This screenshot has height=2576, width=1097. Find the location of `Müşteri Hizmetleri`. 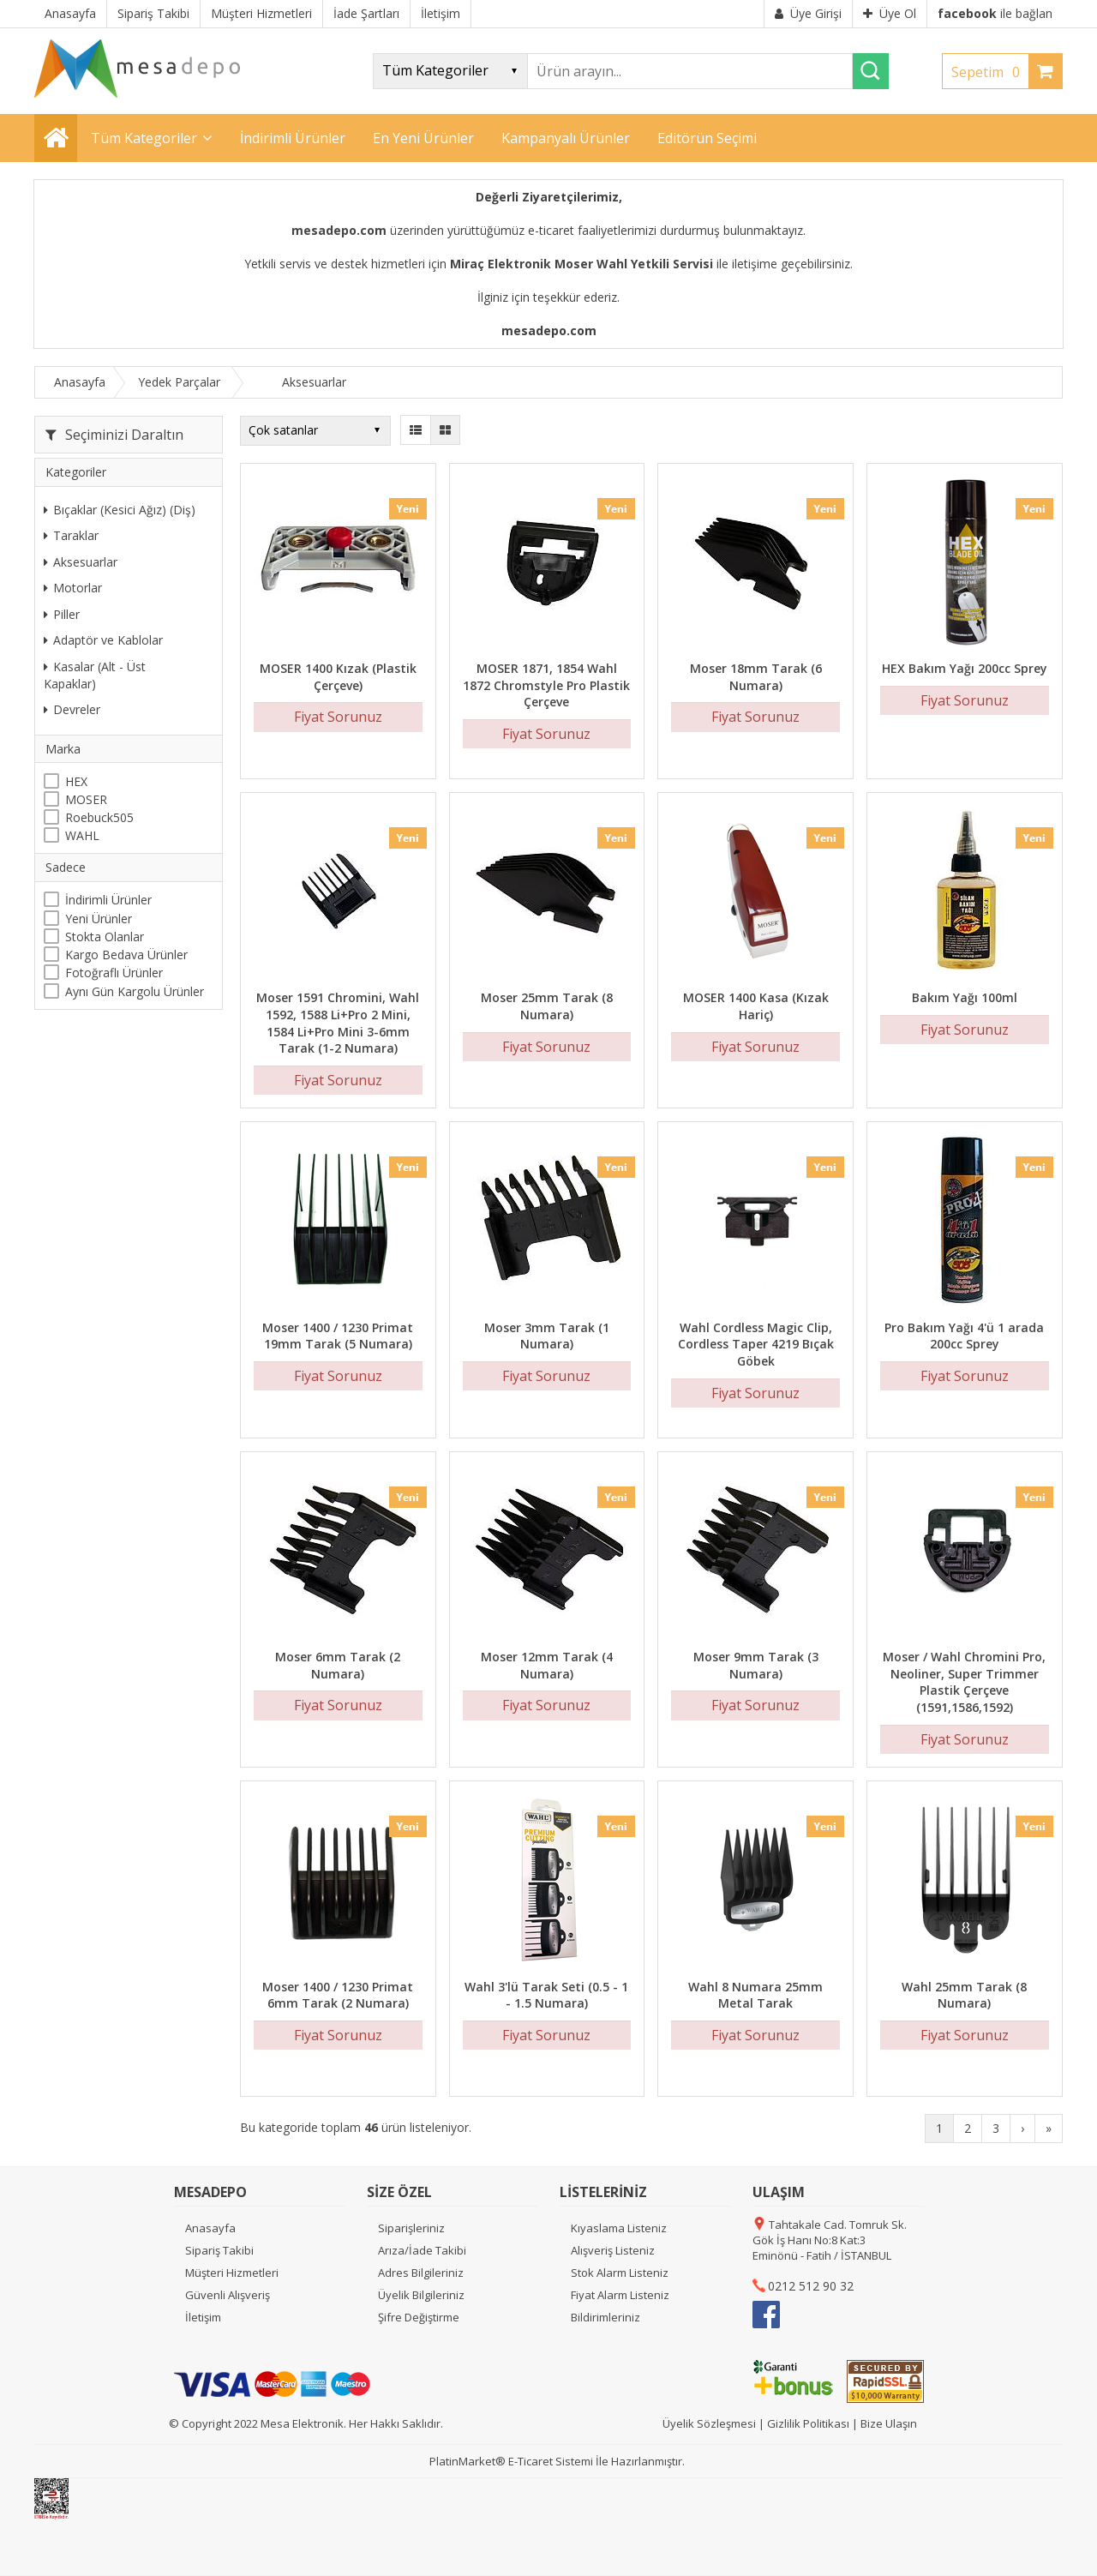

Müşteri Hizmetleri is located at coordinates (232, 2272).